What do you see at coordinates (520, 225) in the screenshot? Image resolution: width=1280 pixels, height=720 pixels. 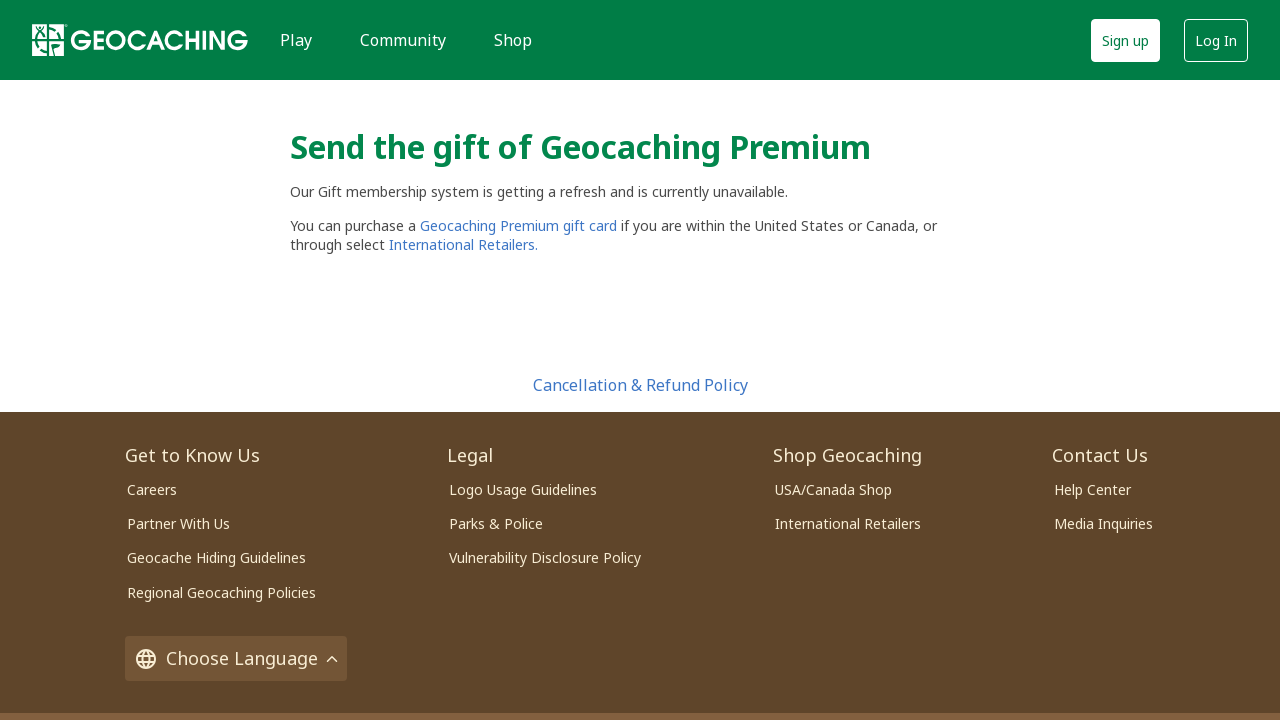 I see `Geocaching Premium gift card` at bounding box center [520, 225].